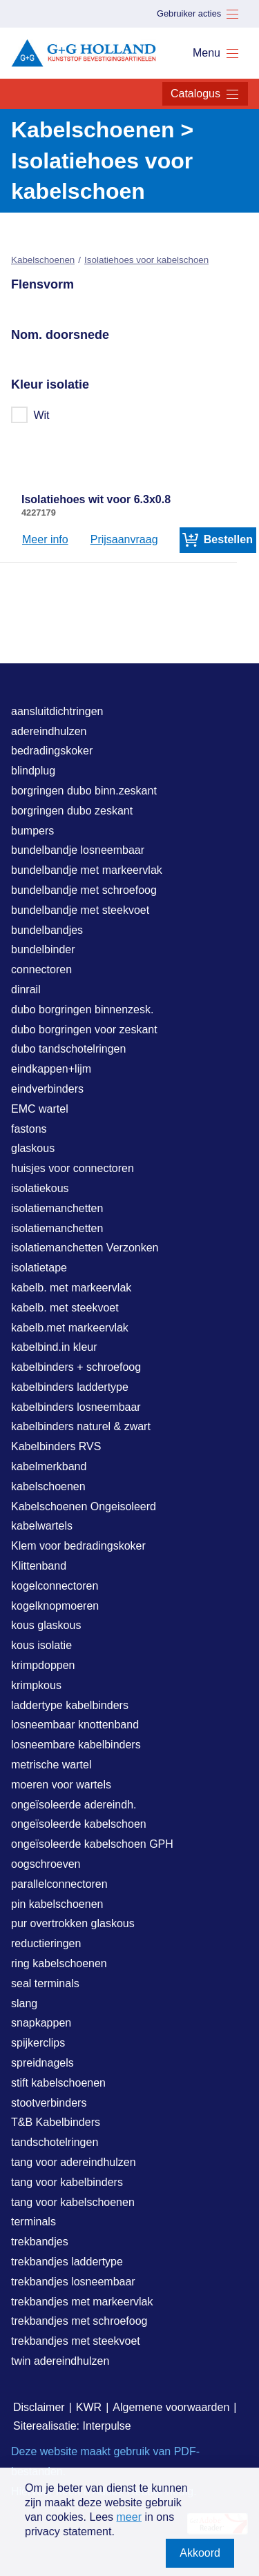  What do you see at coordinates (46, 1943) in the screenshot?
I see `reductieringen` at bounding box center [46, 1943].